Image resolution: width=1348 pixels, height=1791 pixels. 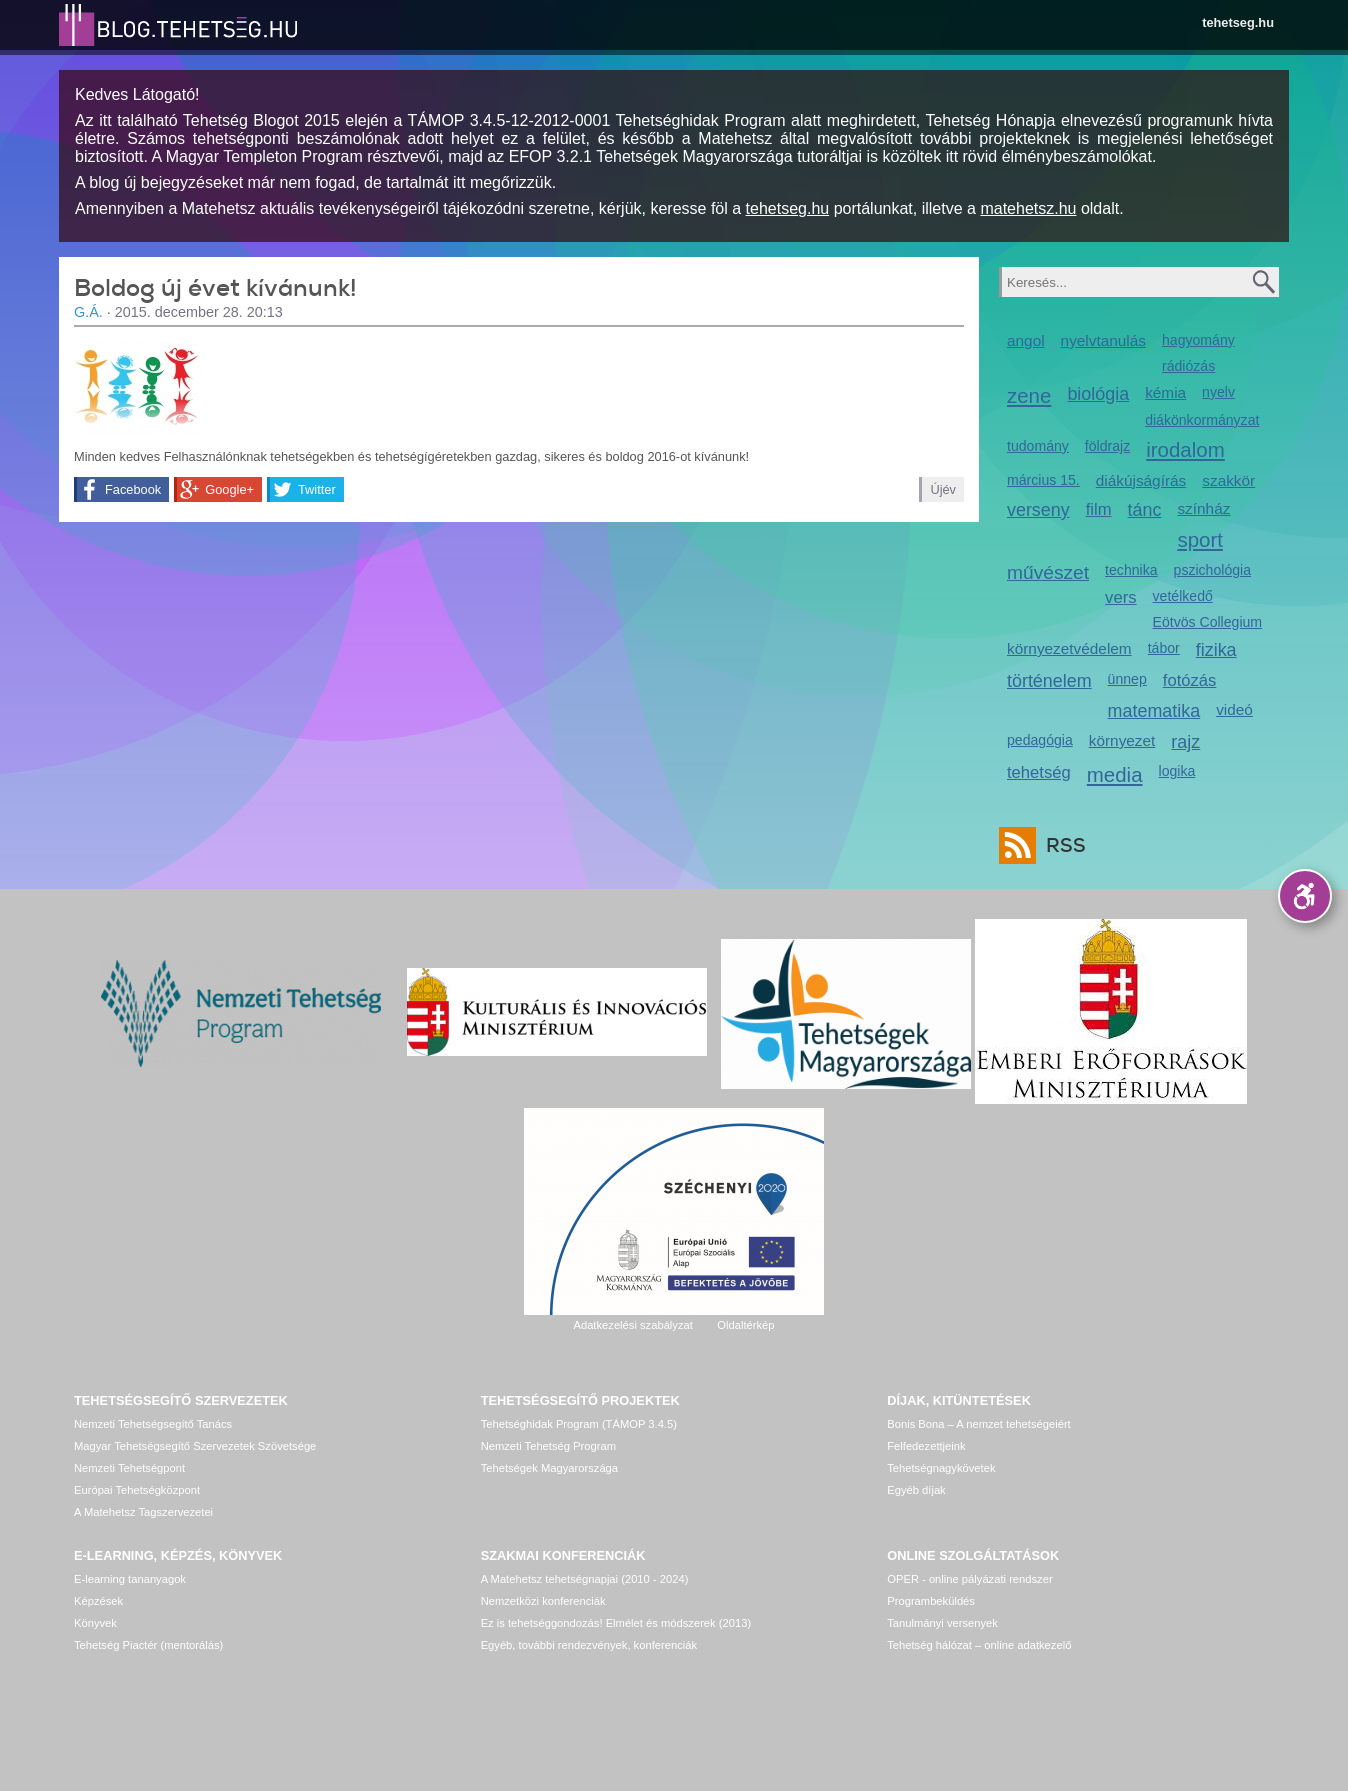 I want to click on A Matehetsz tehetségnapjai (2010 - 2024), so click(x=585, y=1579).